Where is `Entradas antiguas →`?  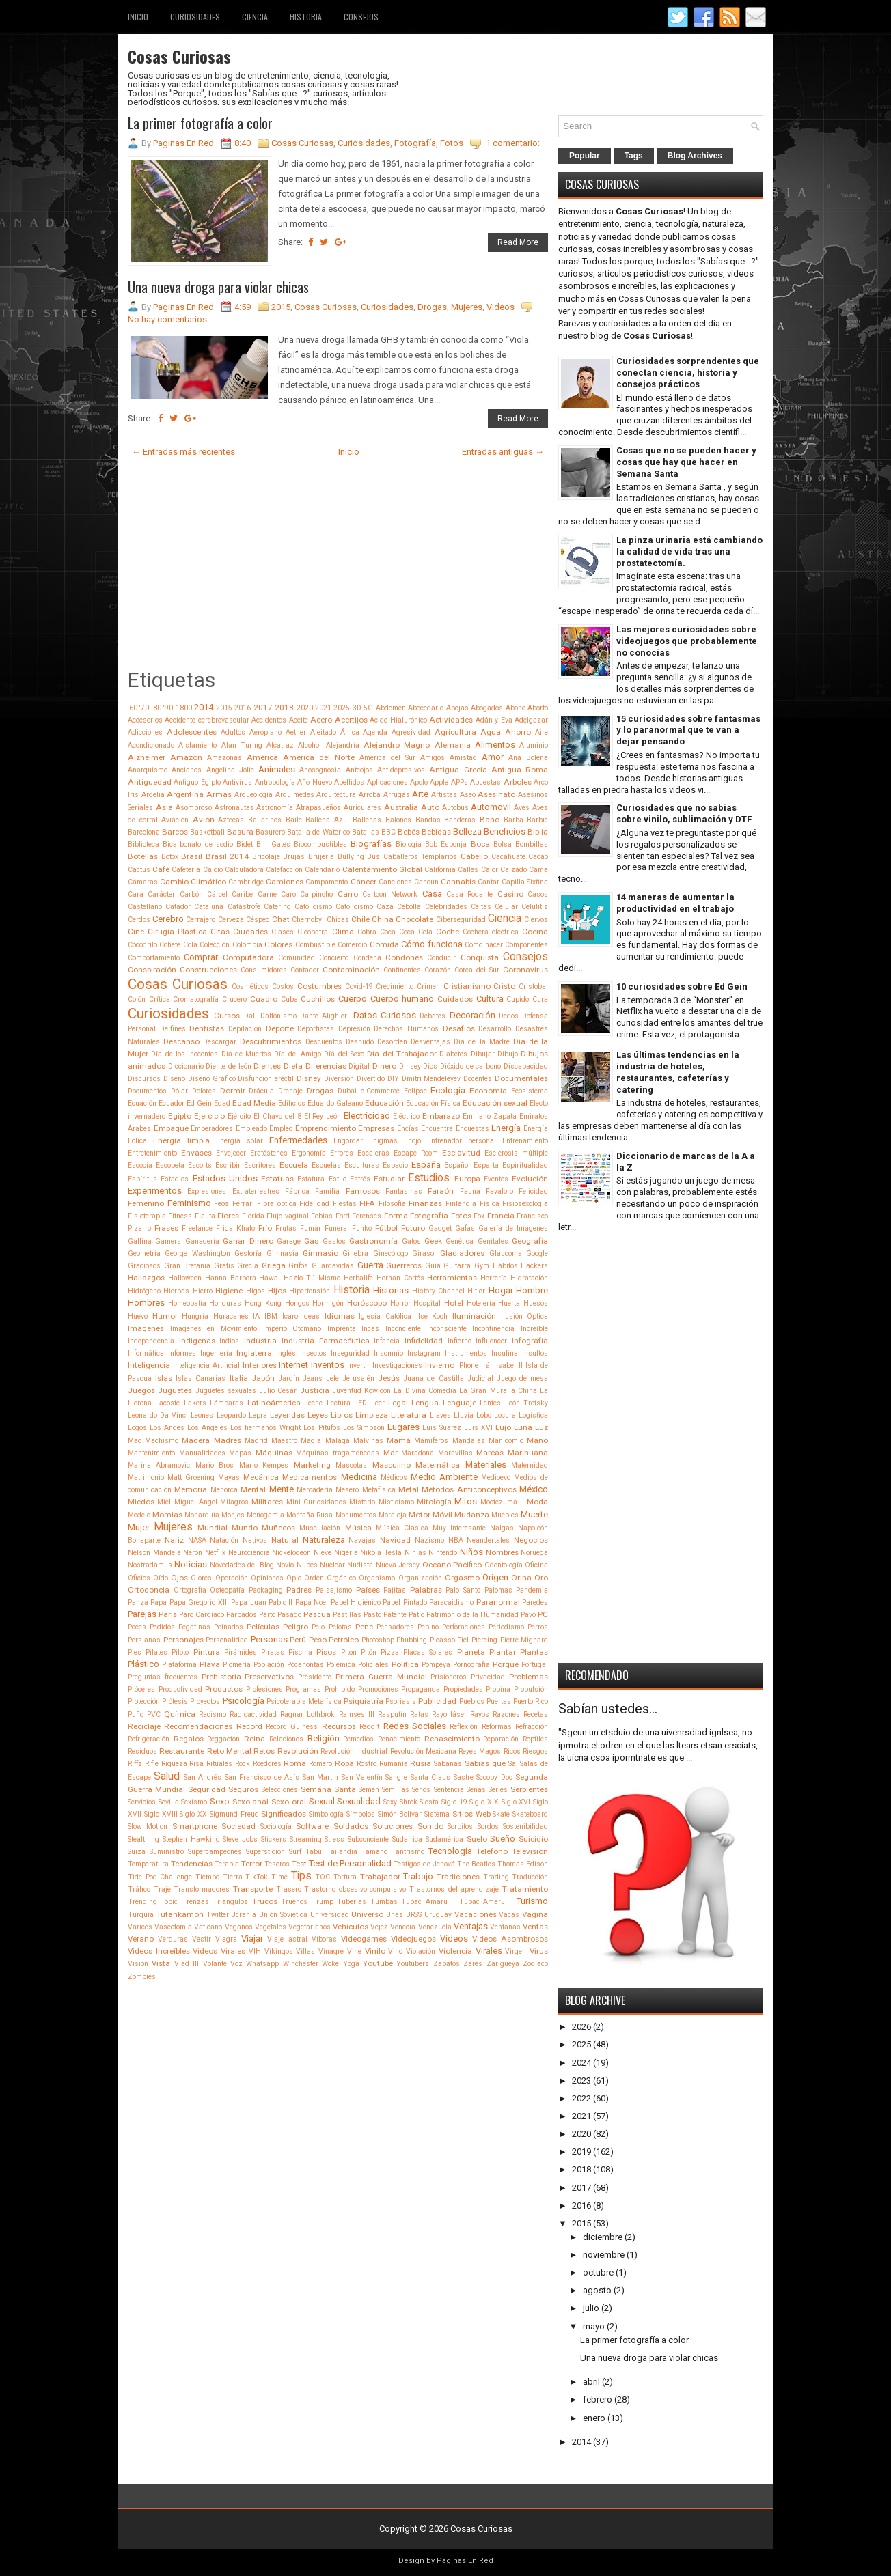 Entradas antiguas → is located at coordinates (503, 452).